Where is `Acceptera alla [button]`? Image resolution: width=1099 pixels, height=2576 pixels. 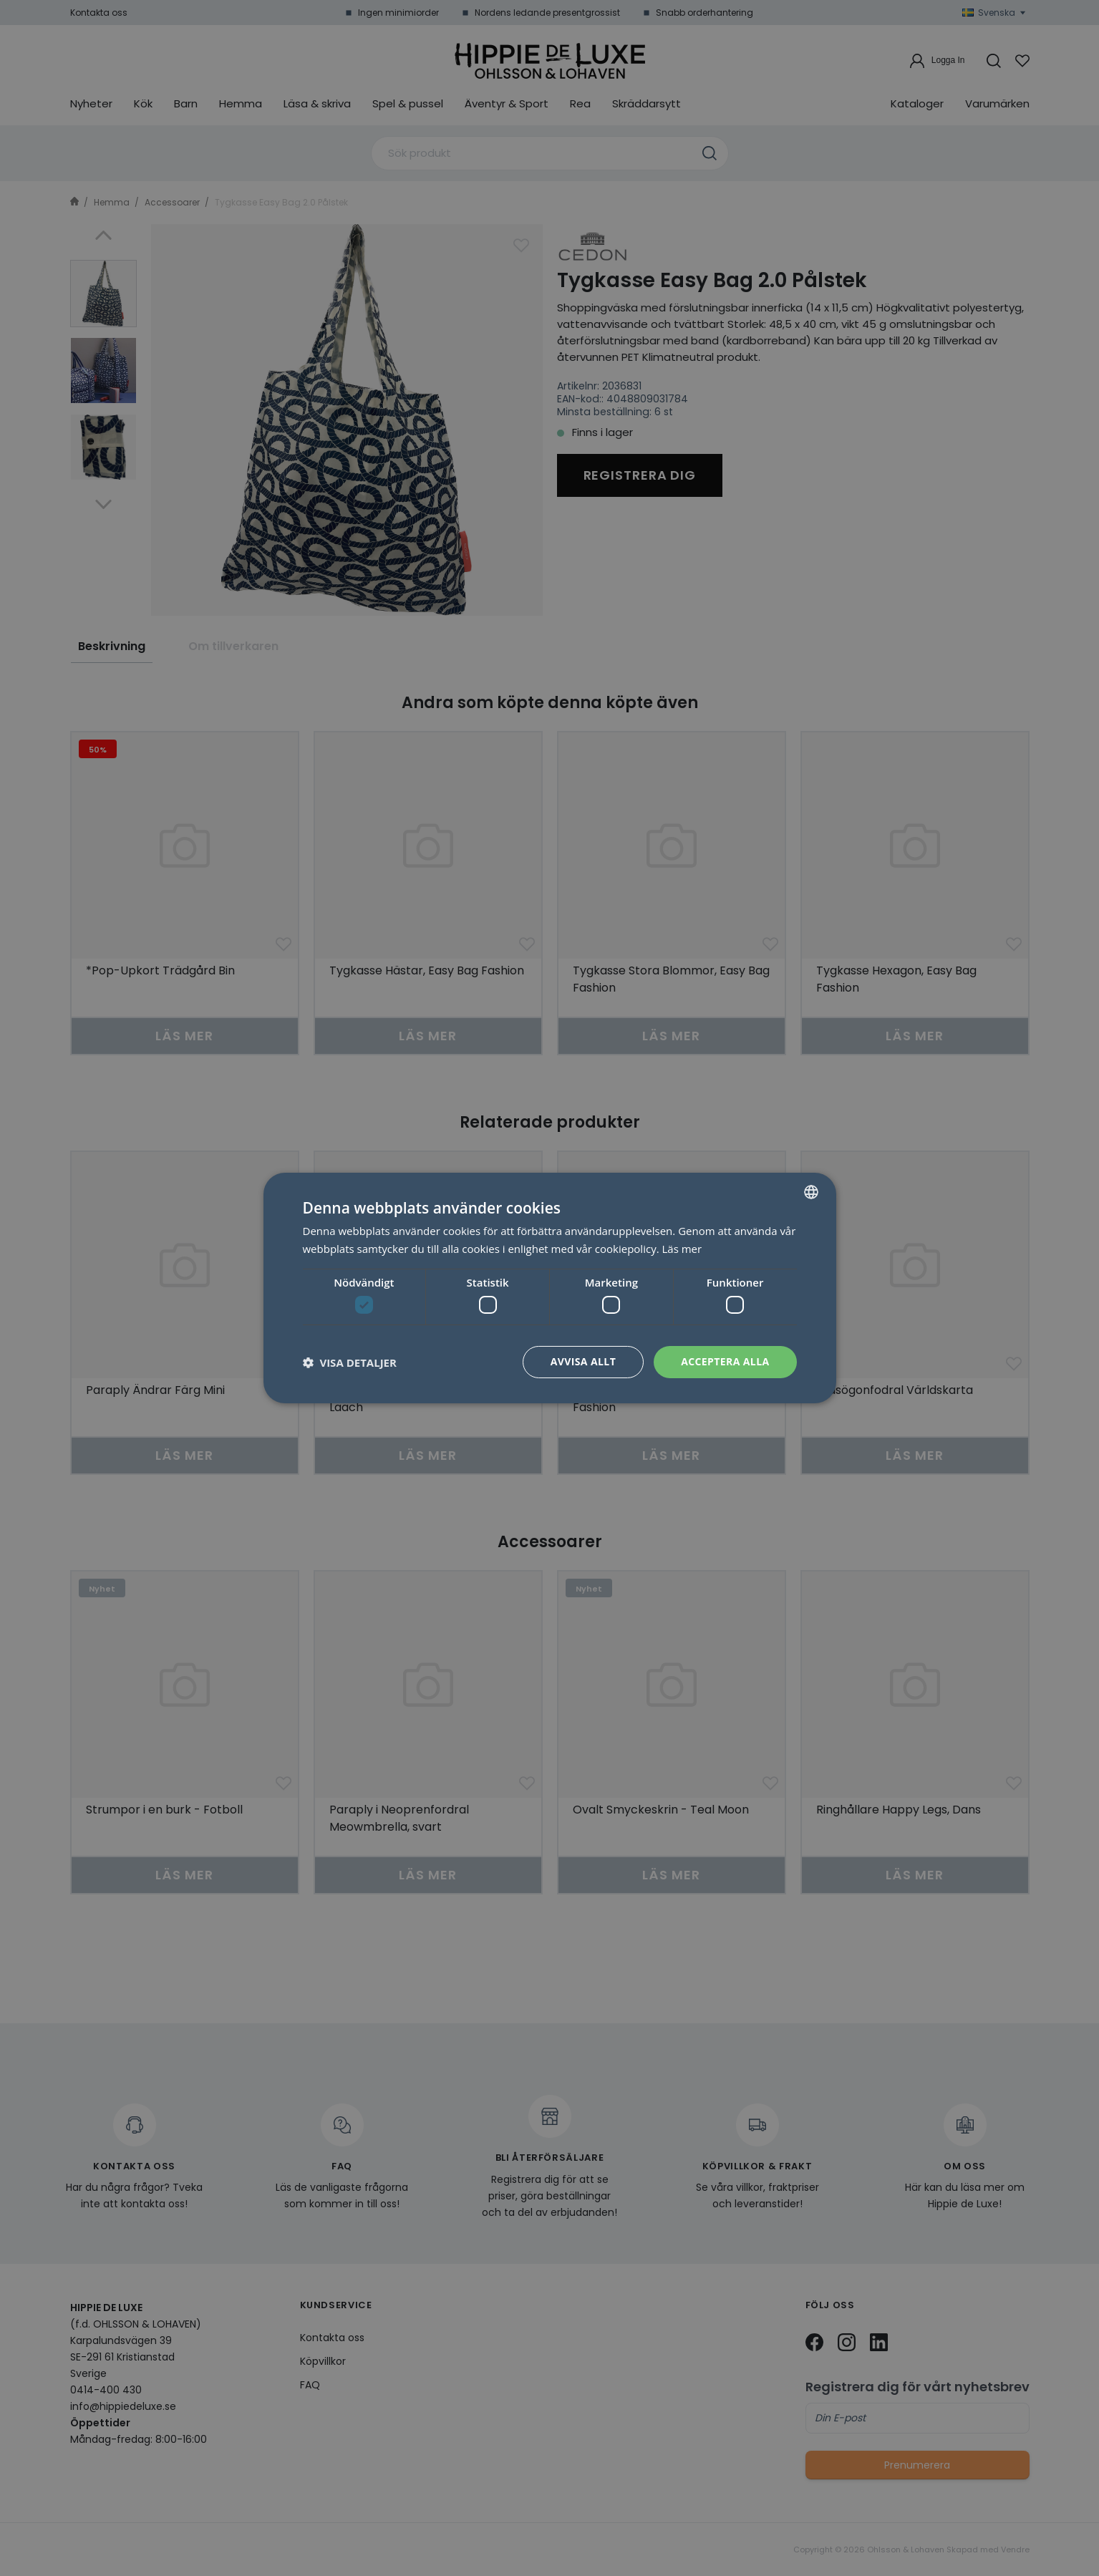
Acceptera alla [button] is located at coordinates (725, 1361).